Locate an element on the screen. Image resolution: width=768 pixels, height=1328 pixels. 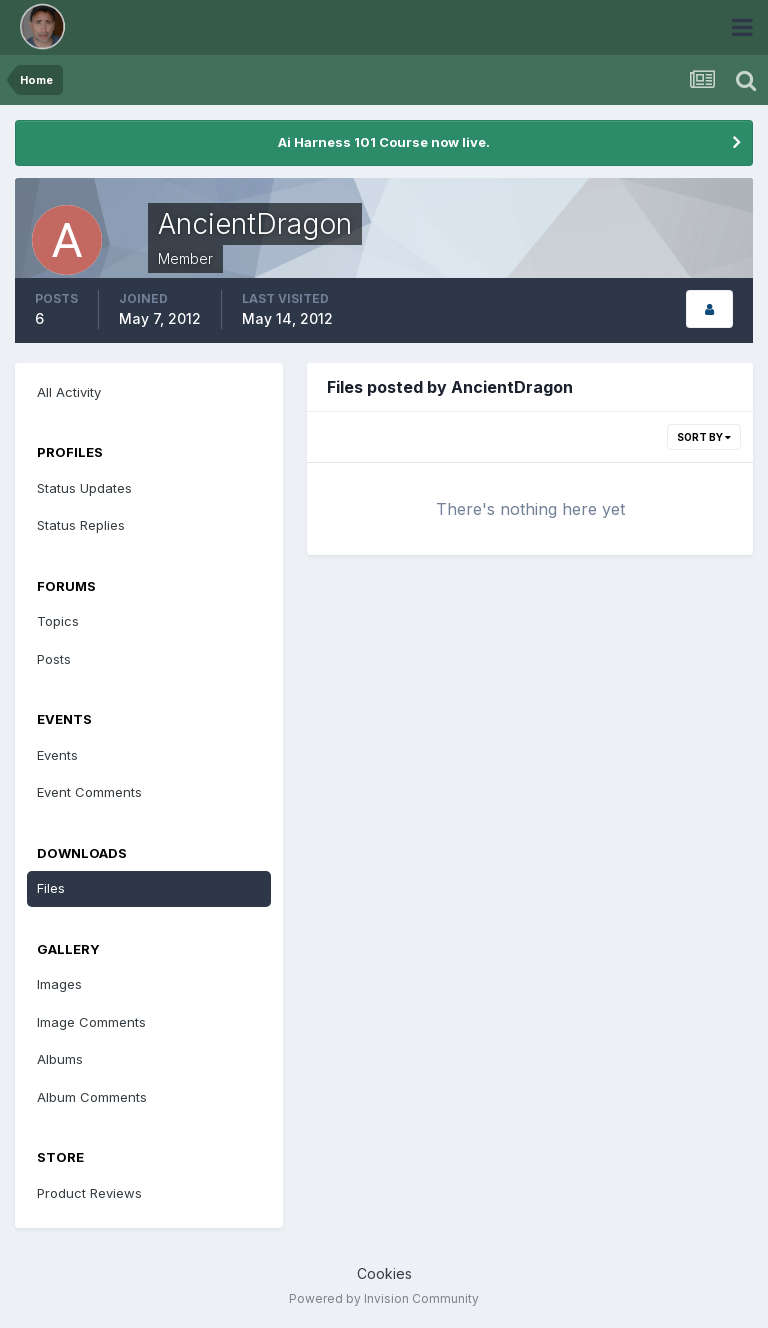
Topics is located at coordinates (58, 621).